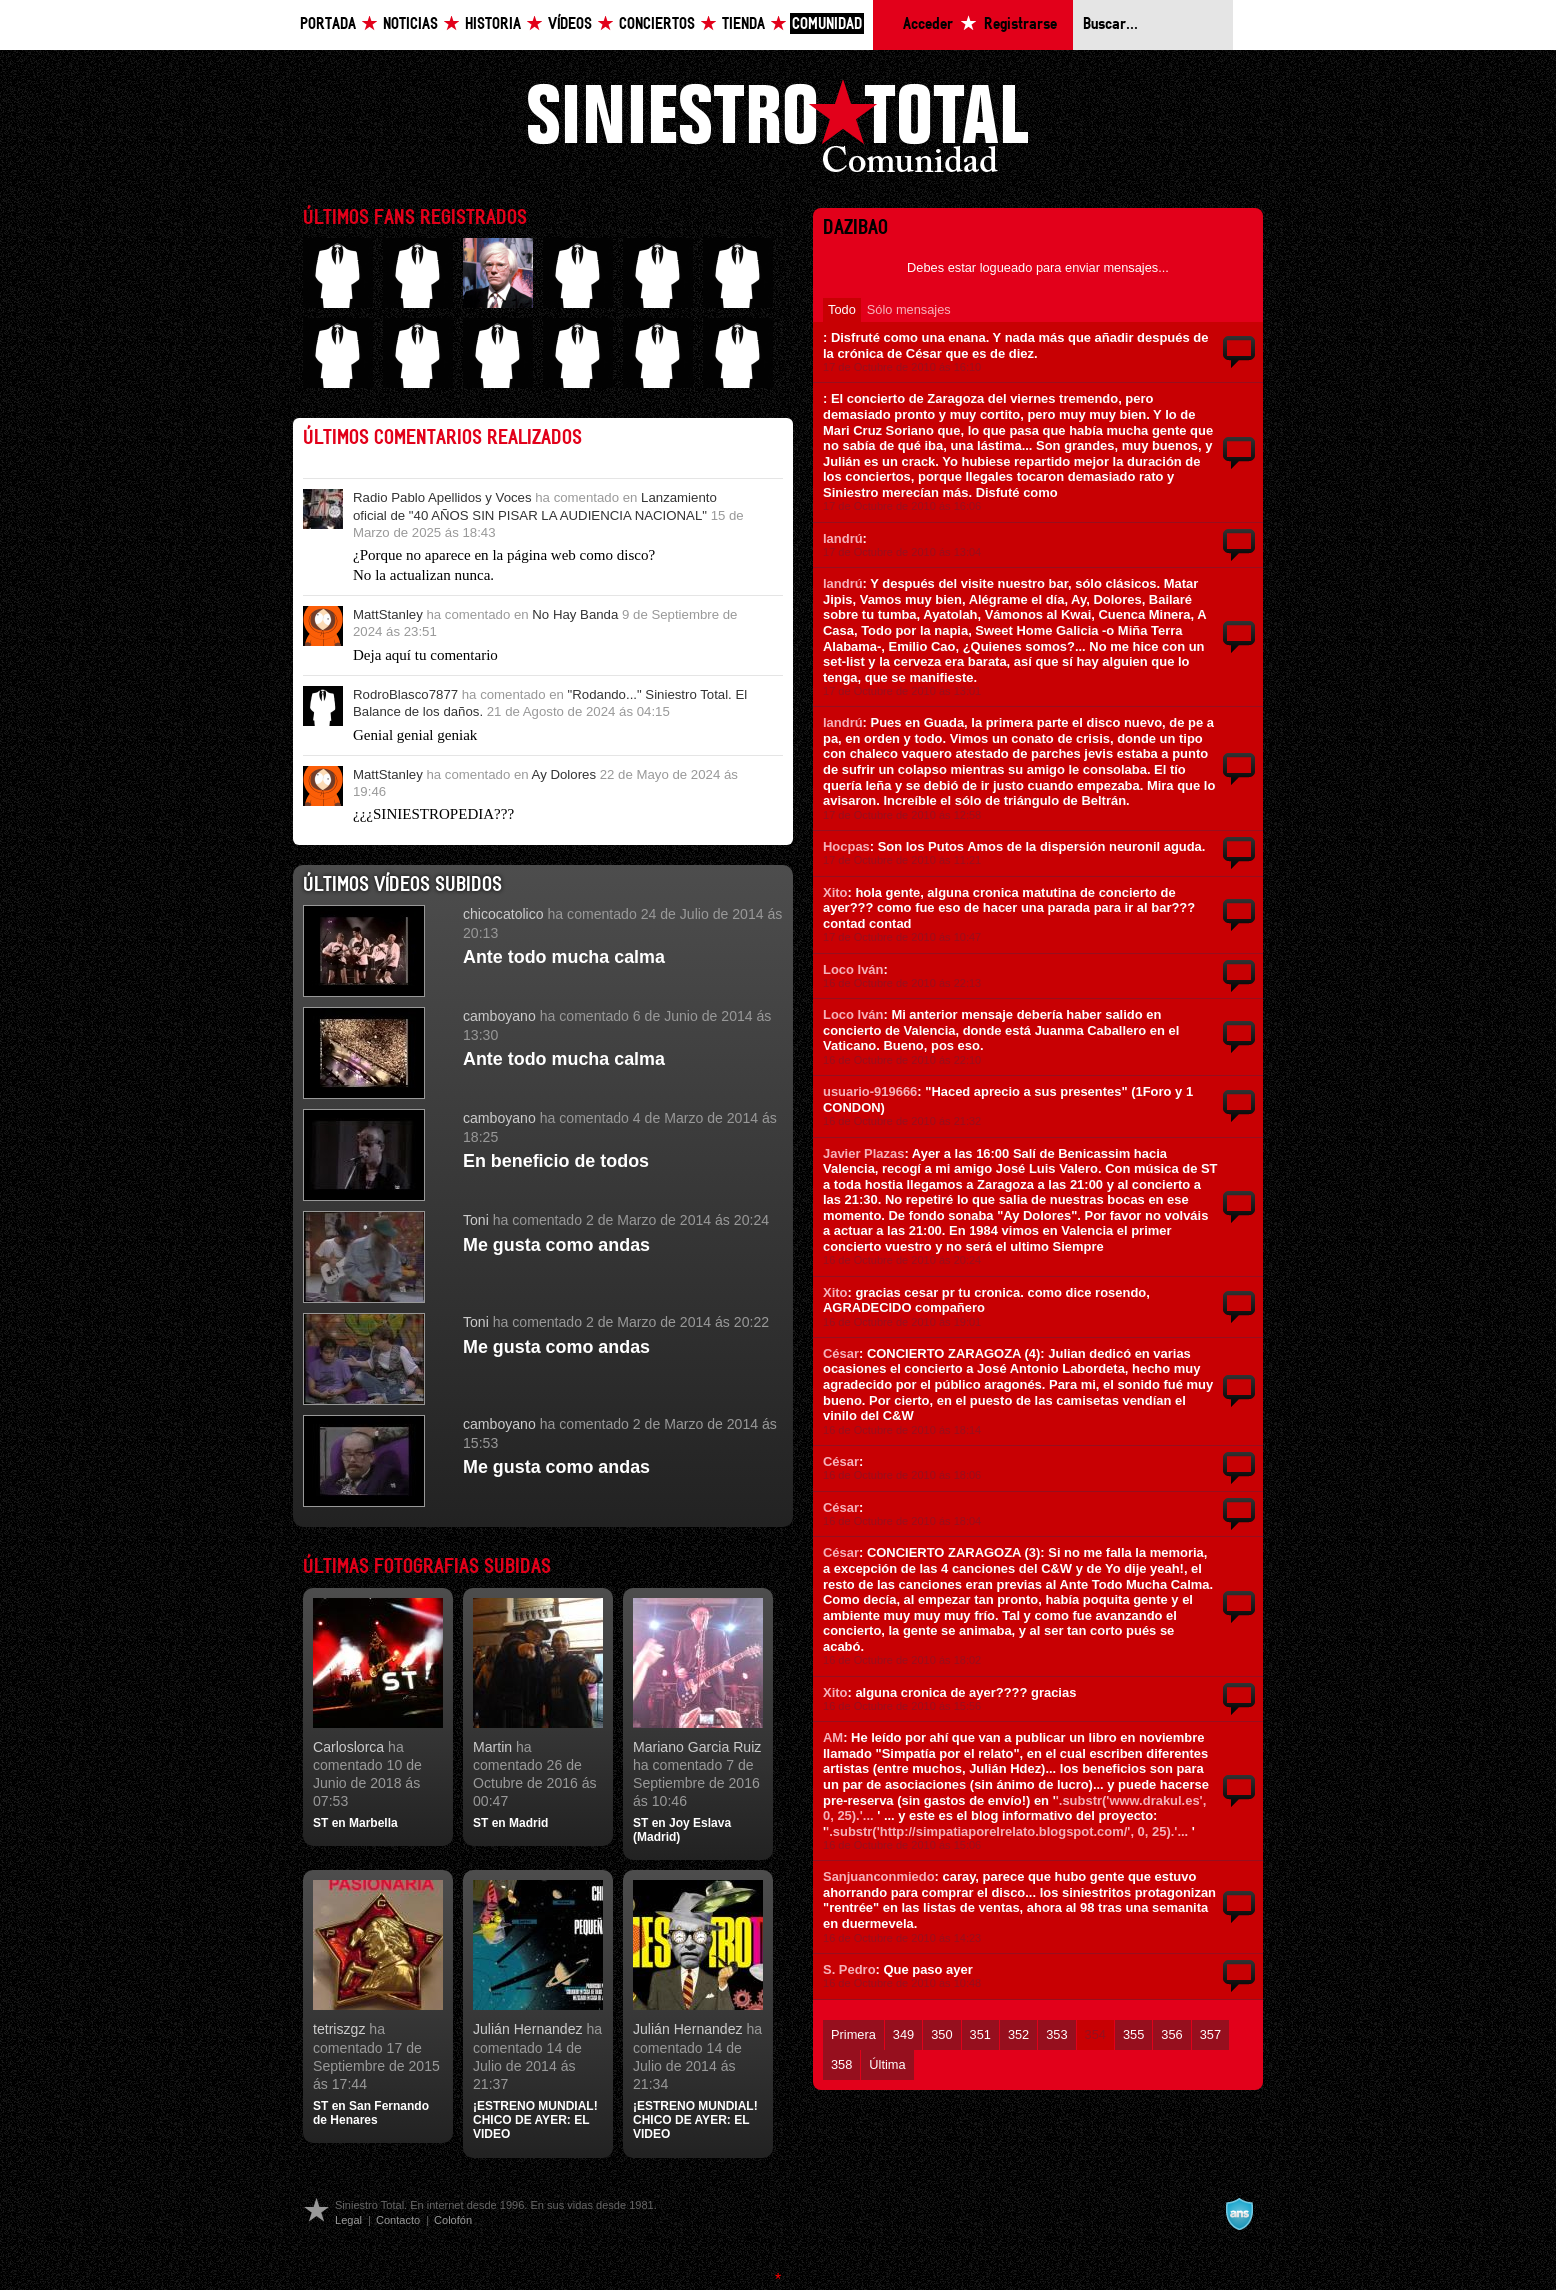 The image size is (1556, 2290). What do you see at coordinates (528, 2029) in the screenshot?
I see `Julián Hernandez` at bounding box center [528, 2029].